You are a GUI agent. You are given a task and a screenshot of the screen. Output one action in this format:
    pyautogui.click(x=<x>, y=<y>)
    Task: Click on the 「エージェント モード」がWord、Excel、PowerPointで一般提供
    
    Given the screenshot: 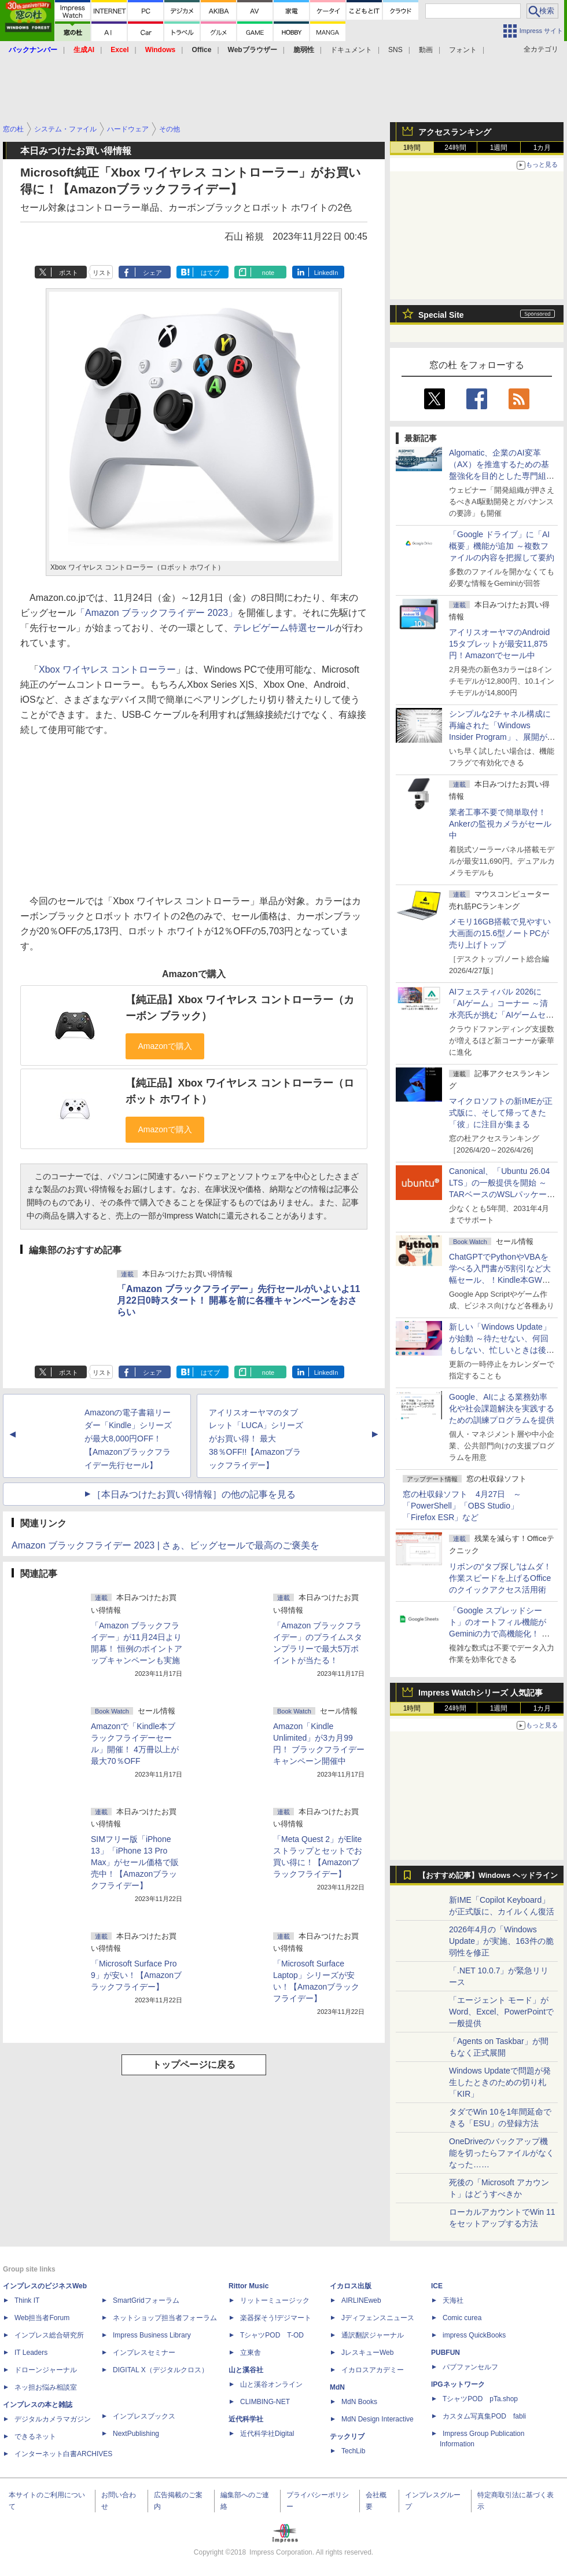 What is the action you would take?
    pyautogui.click(x=501, y=2011)
    